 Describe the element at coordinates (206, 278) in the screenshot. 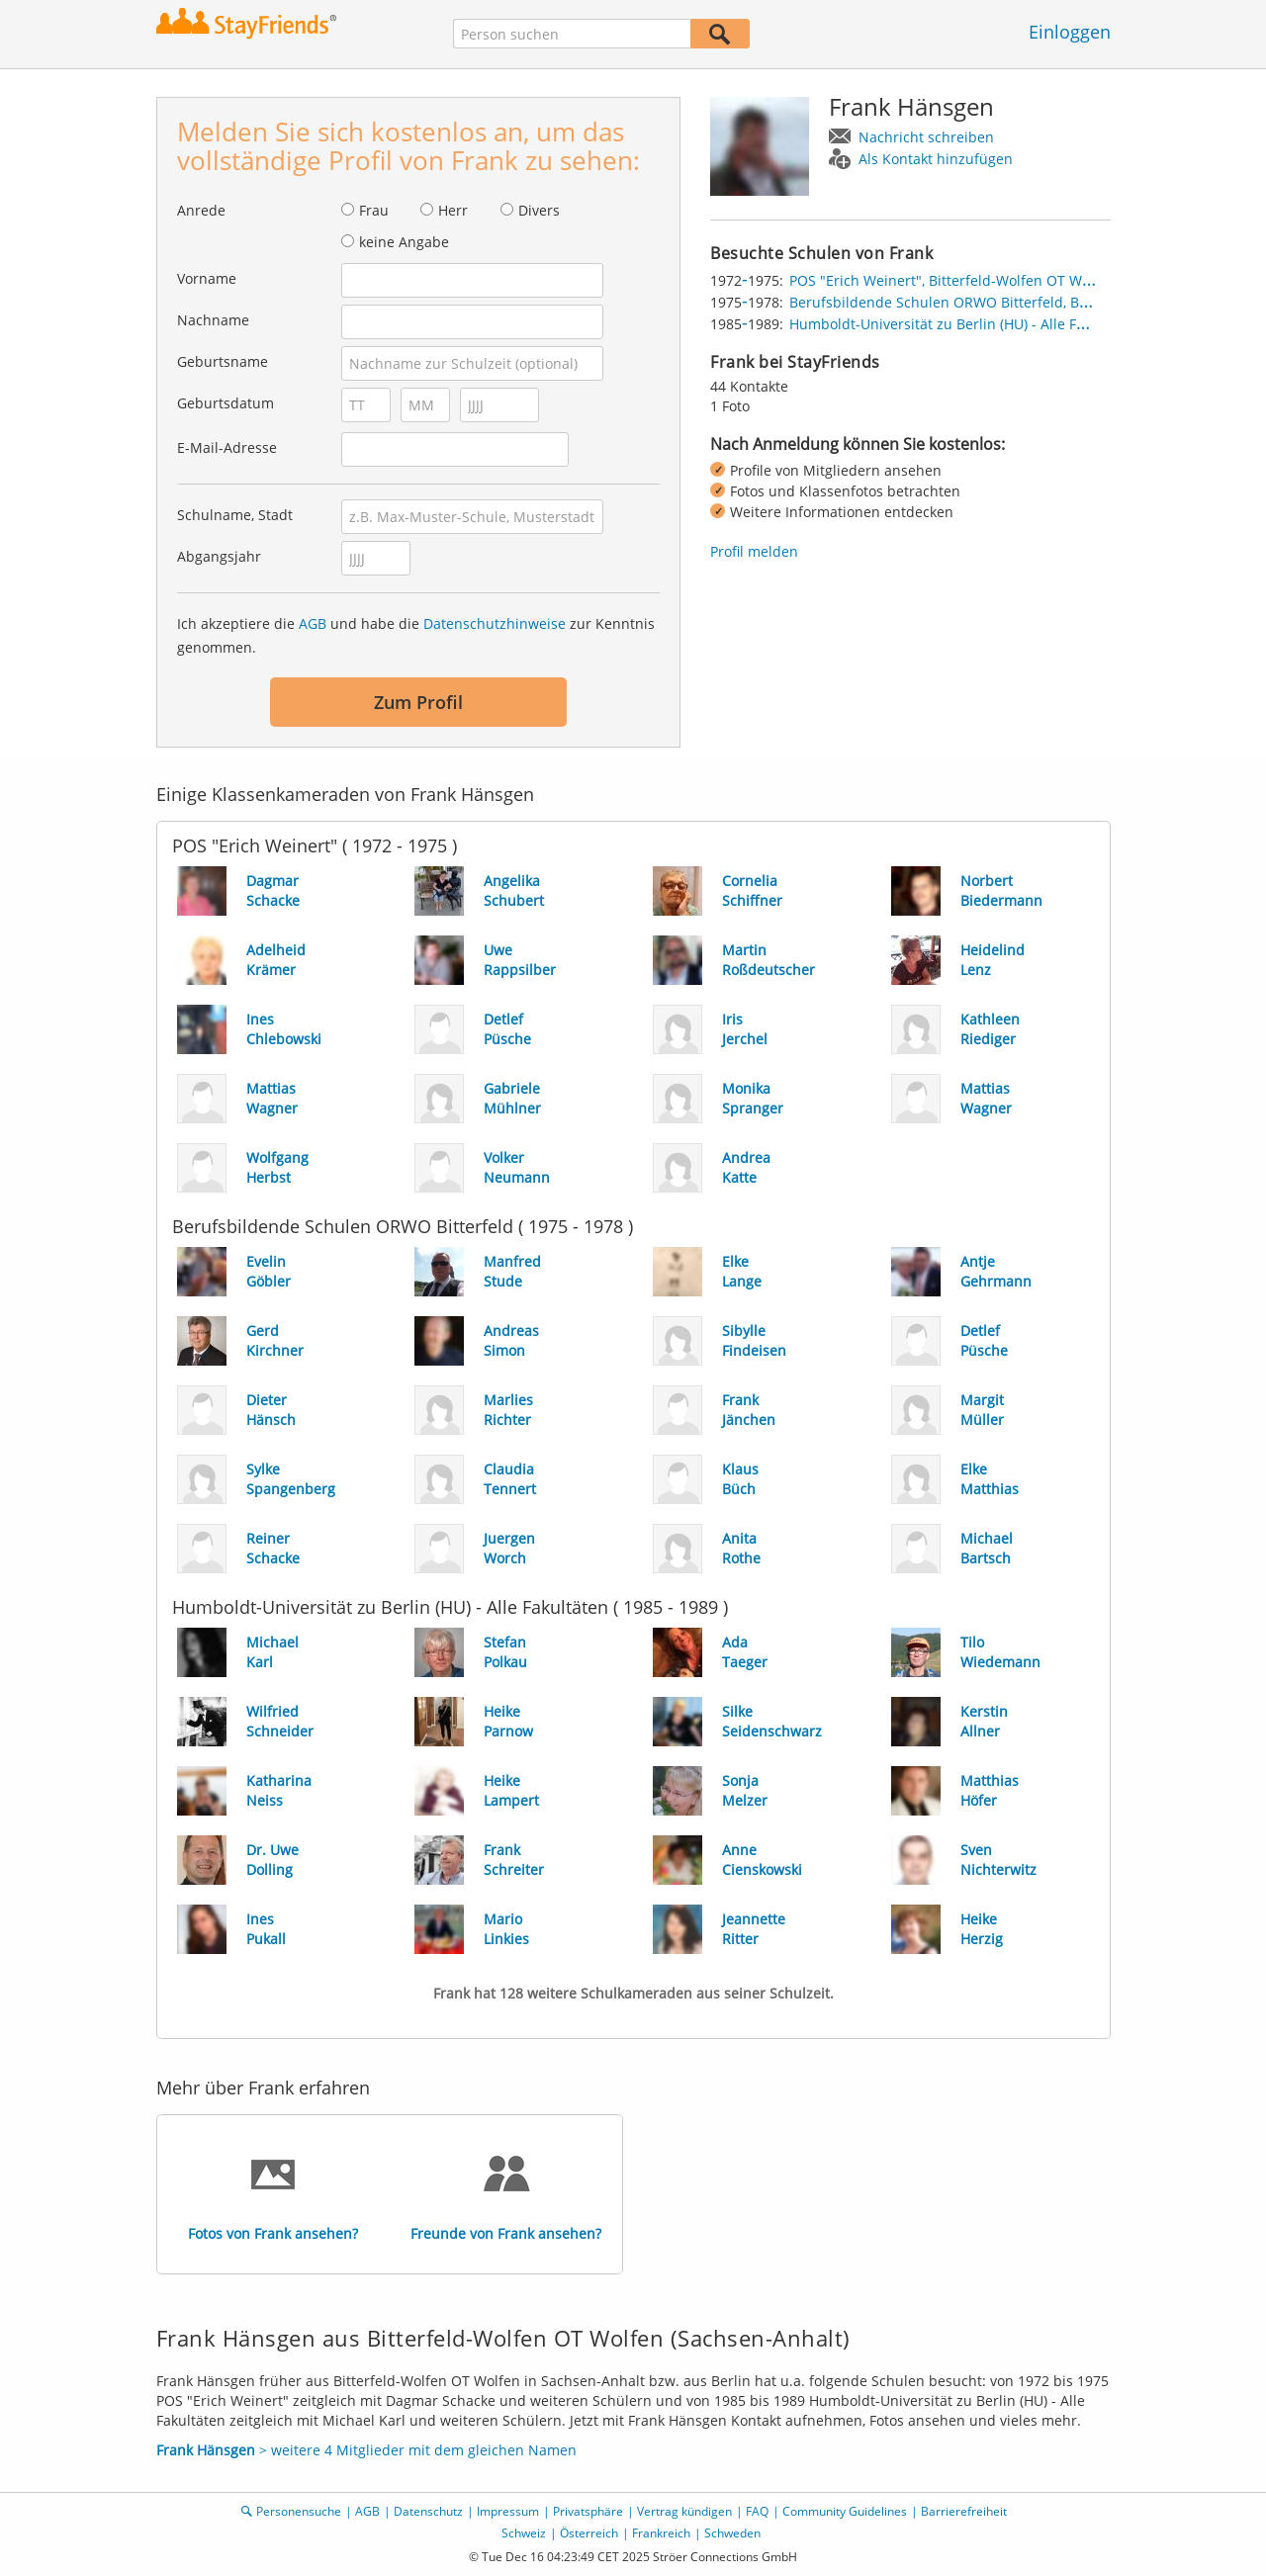

I see `Vorname` at that location.